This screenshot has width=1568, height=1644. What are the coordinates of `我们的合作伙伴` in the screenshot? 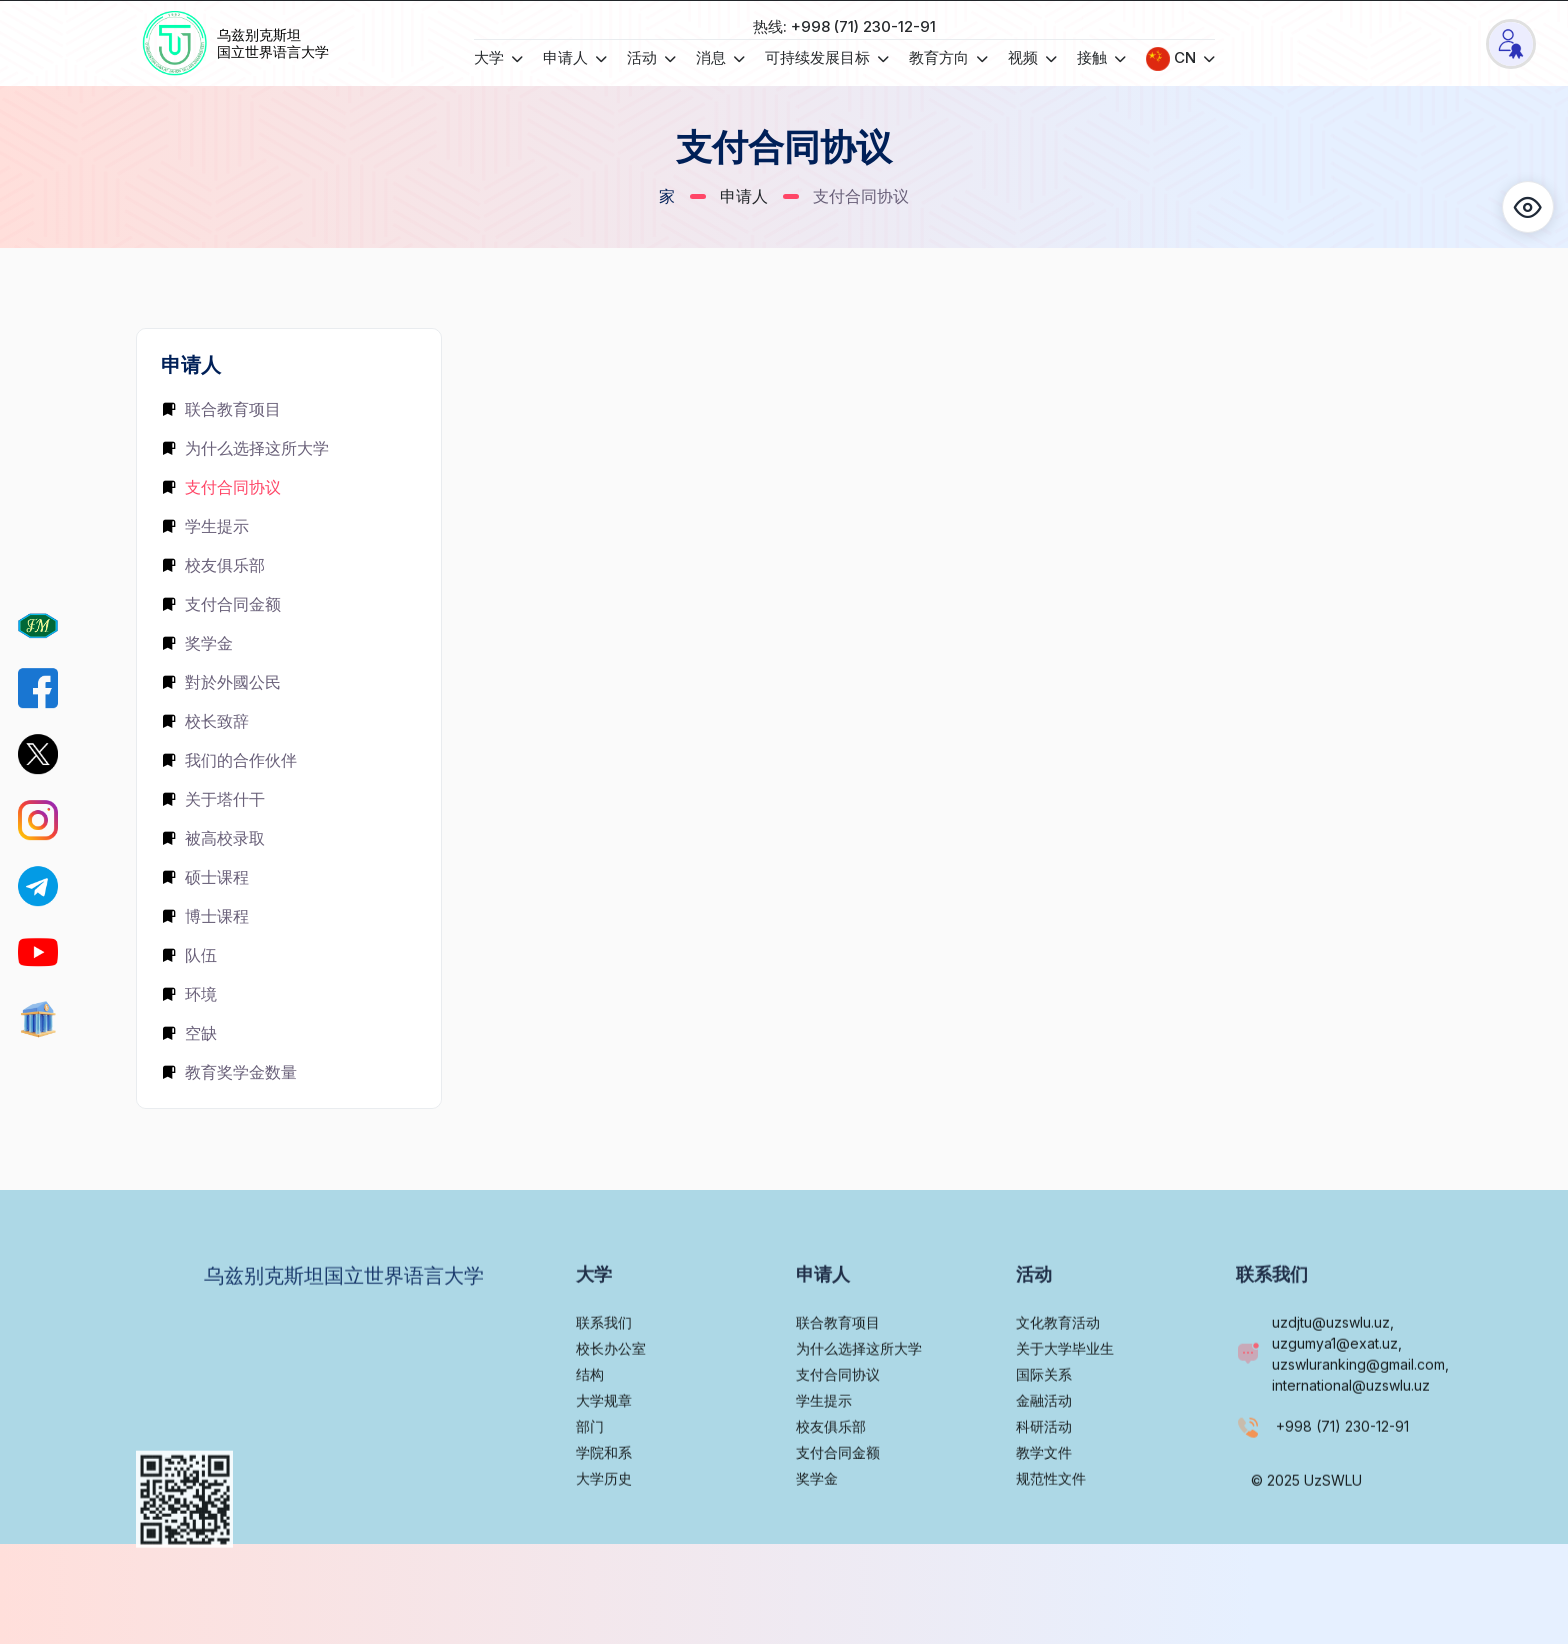 It's located at (229, 760).